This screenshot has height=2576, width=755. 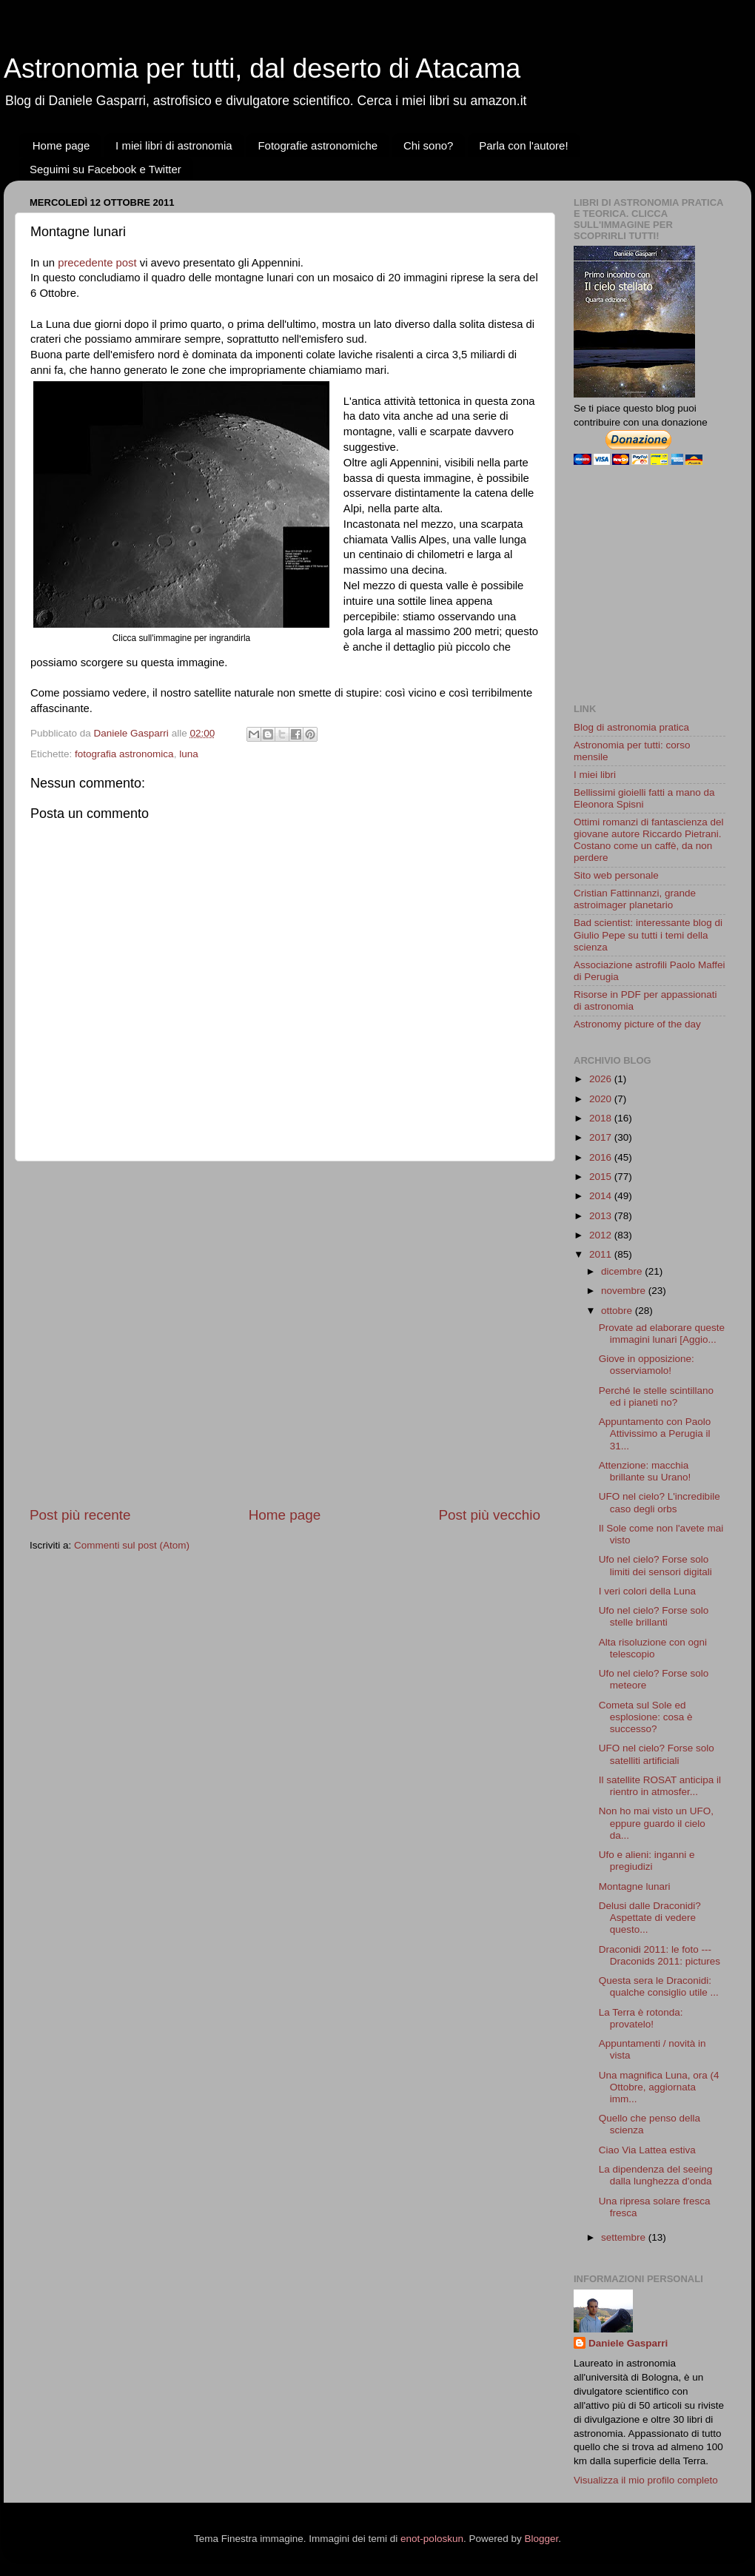 What do you see at coordinates (489, 1515) in the screenshot?
I see `Post più vecchio` at bounding box center [489, 1515].